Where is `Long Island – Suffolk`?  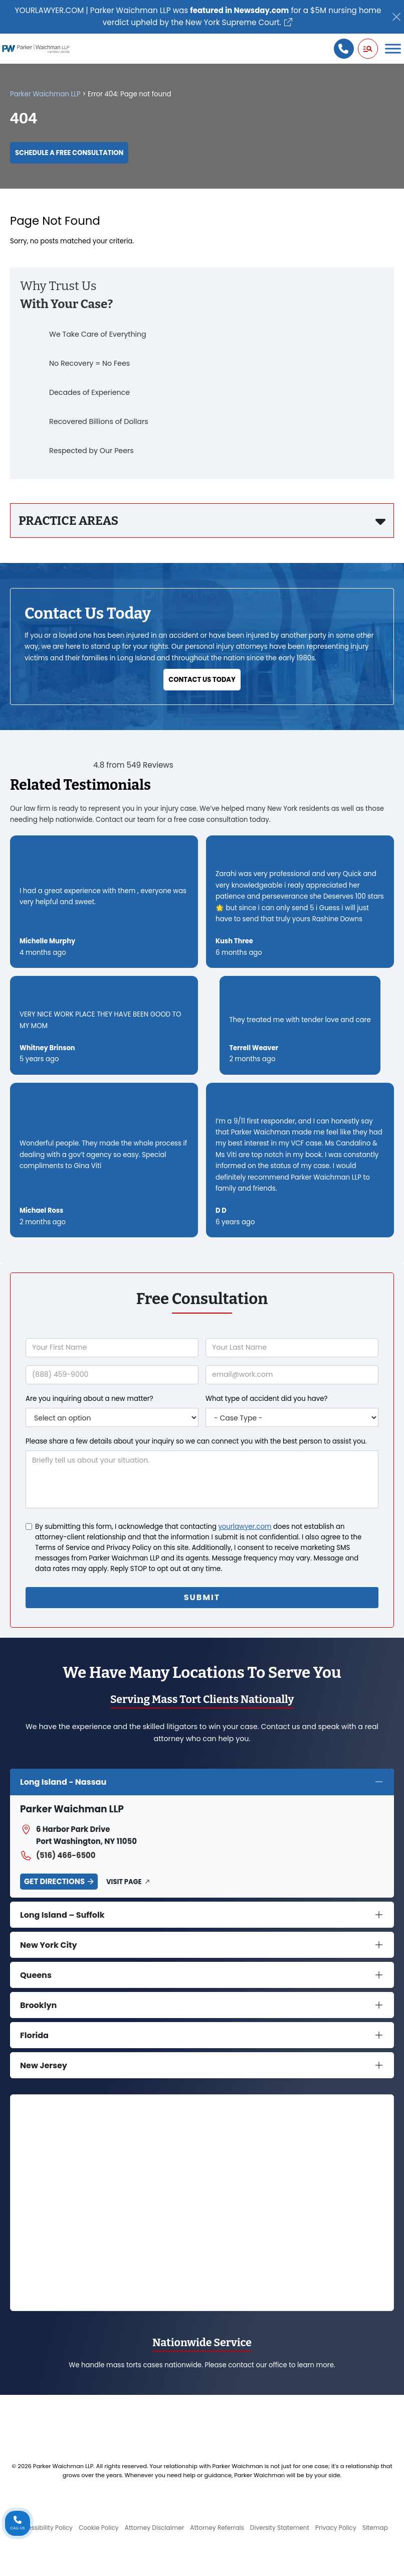
Long Island – Suffolk is located at coordinates (62, 1915).